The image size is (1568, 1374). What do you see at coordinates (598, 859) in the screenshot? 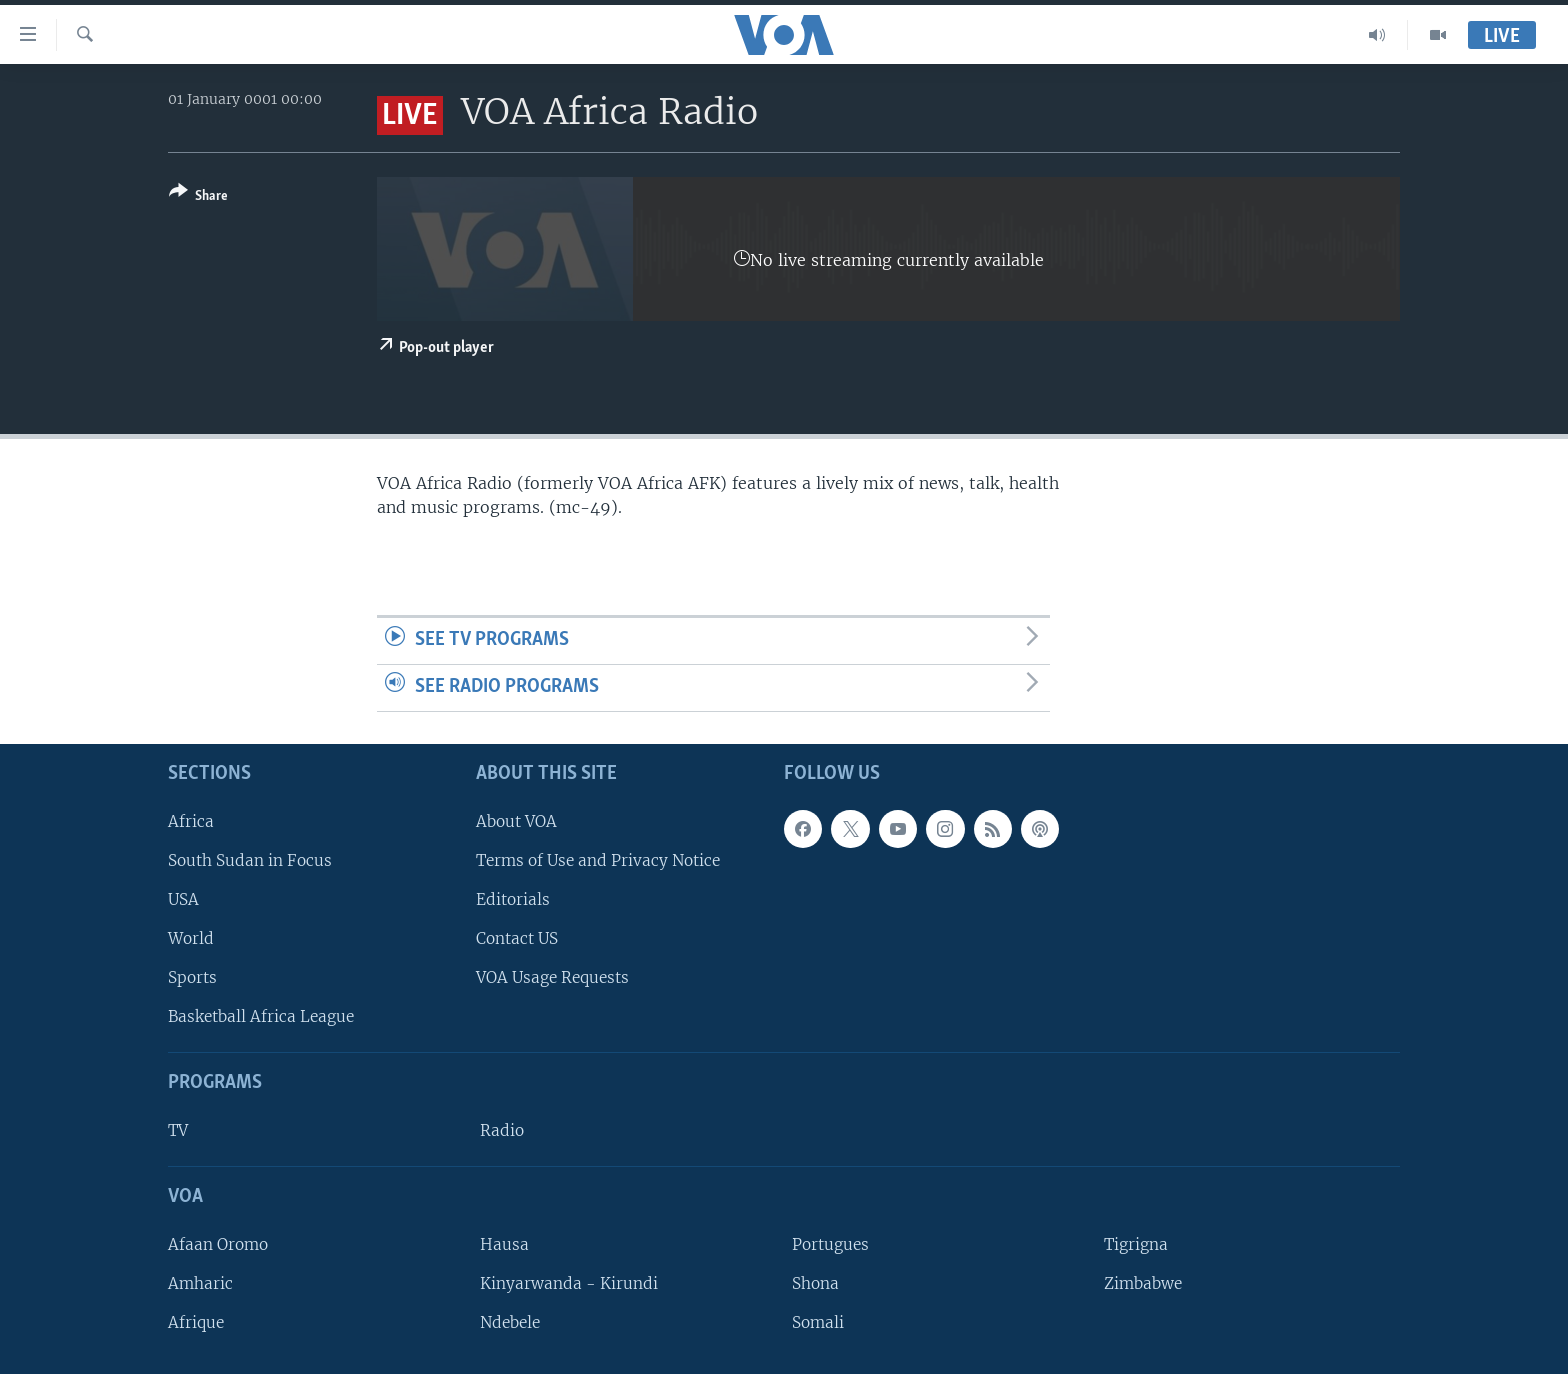
I see `Terms of Use and Privacy Notice` at bounding box center [598, 859].